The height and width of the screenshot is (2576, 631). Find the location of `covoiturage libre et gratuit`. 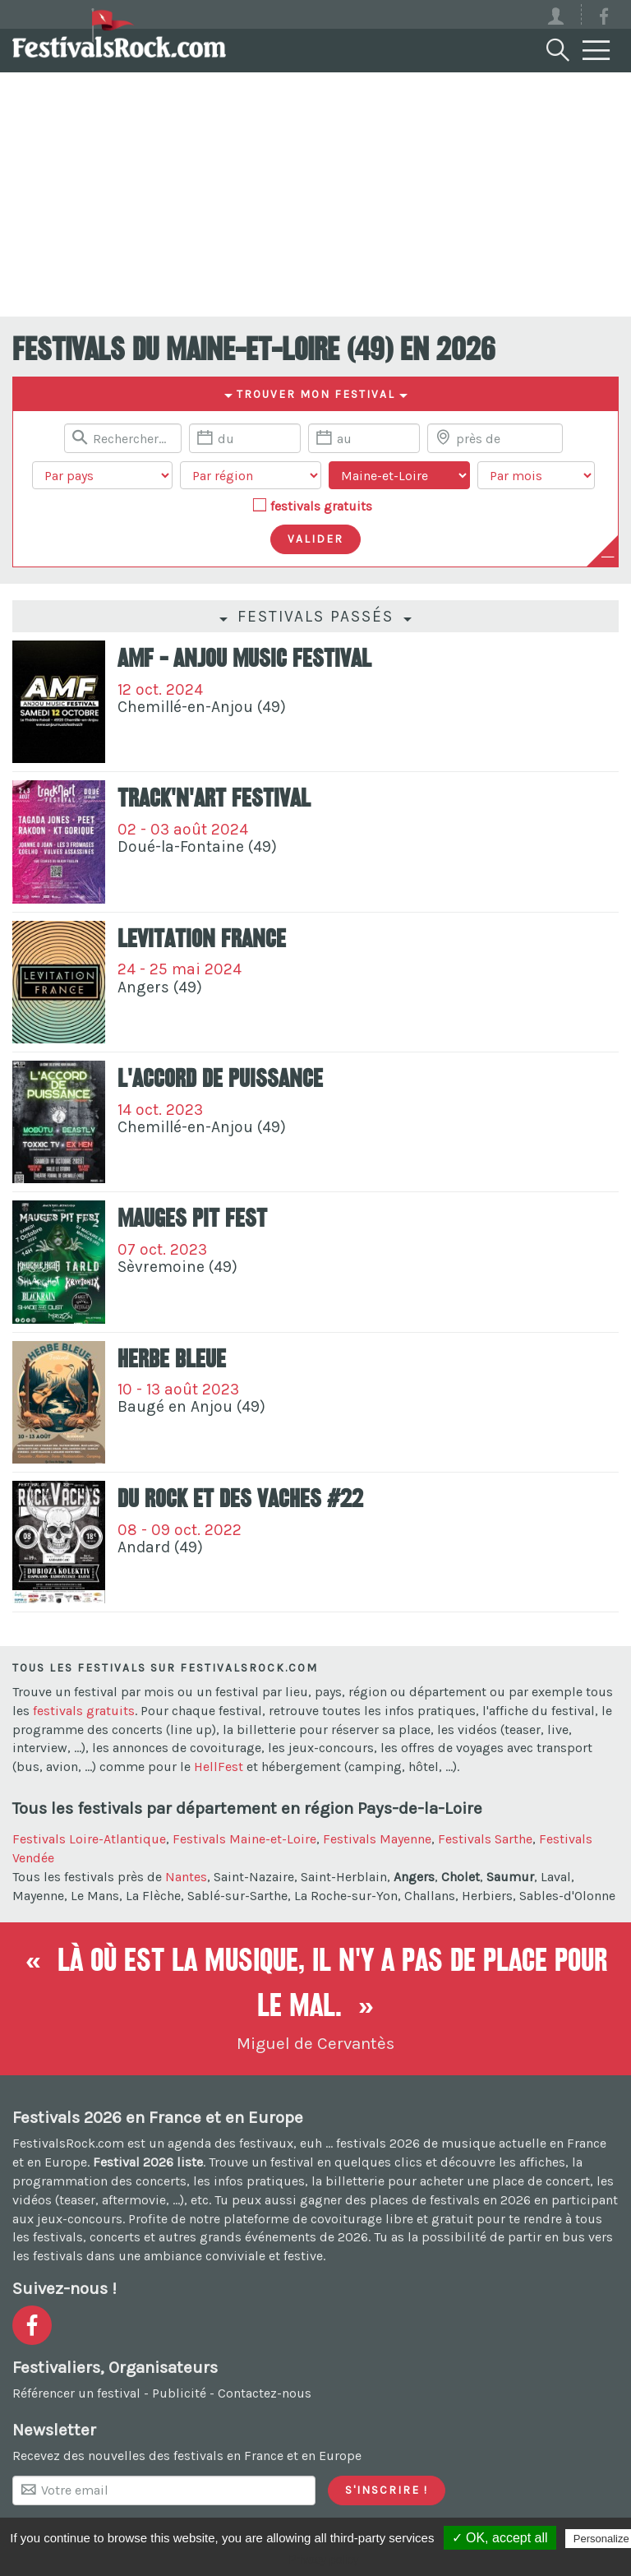

covoiturage libre et gratuit is located at coordinates (392, 2219).